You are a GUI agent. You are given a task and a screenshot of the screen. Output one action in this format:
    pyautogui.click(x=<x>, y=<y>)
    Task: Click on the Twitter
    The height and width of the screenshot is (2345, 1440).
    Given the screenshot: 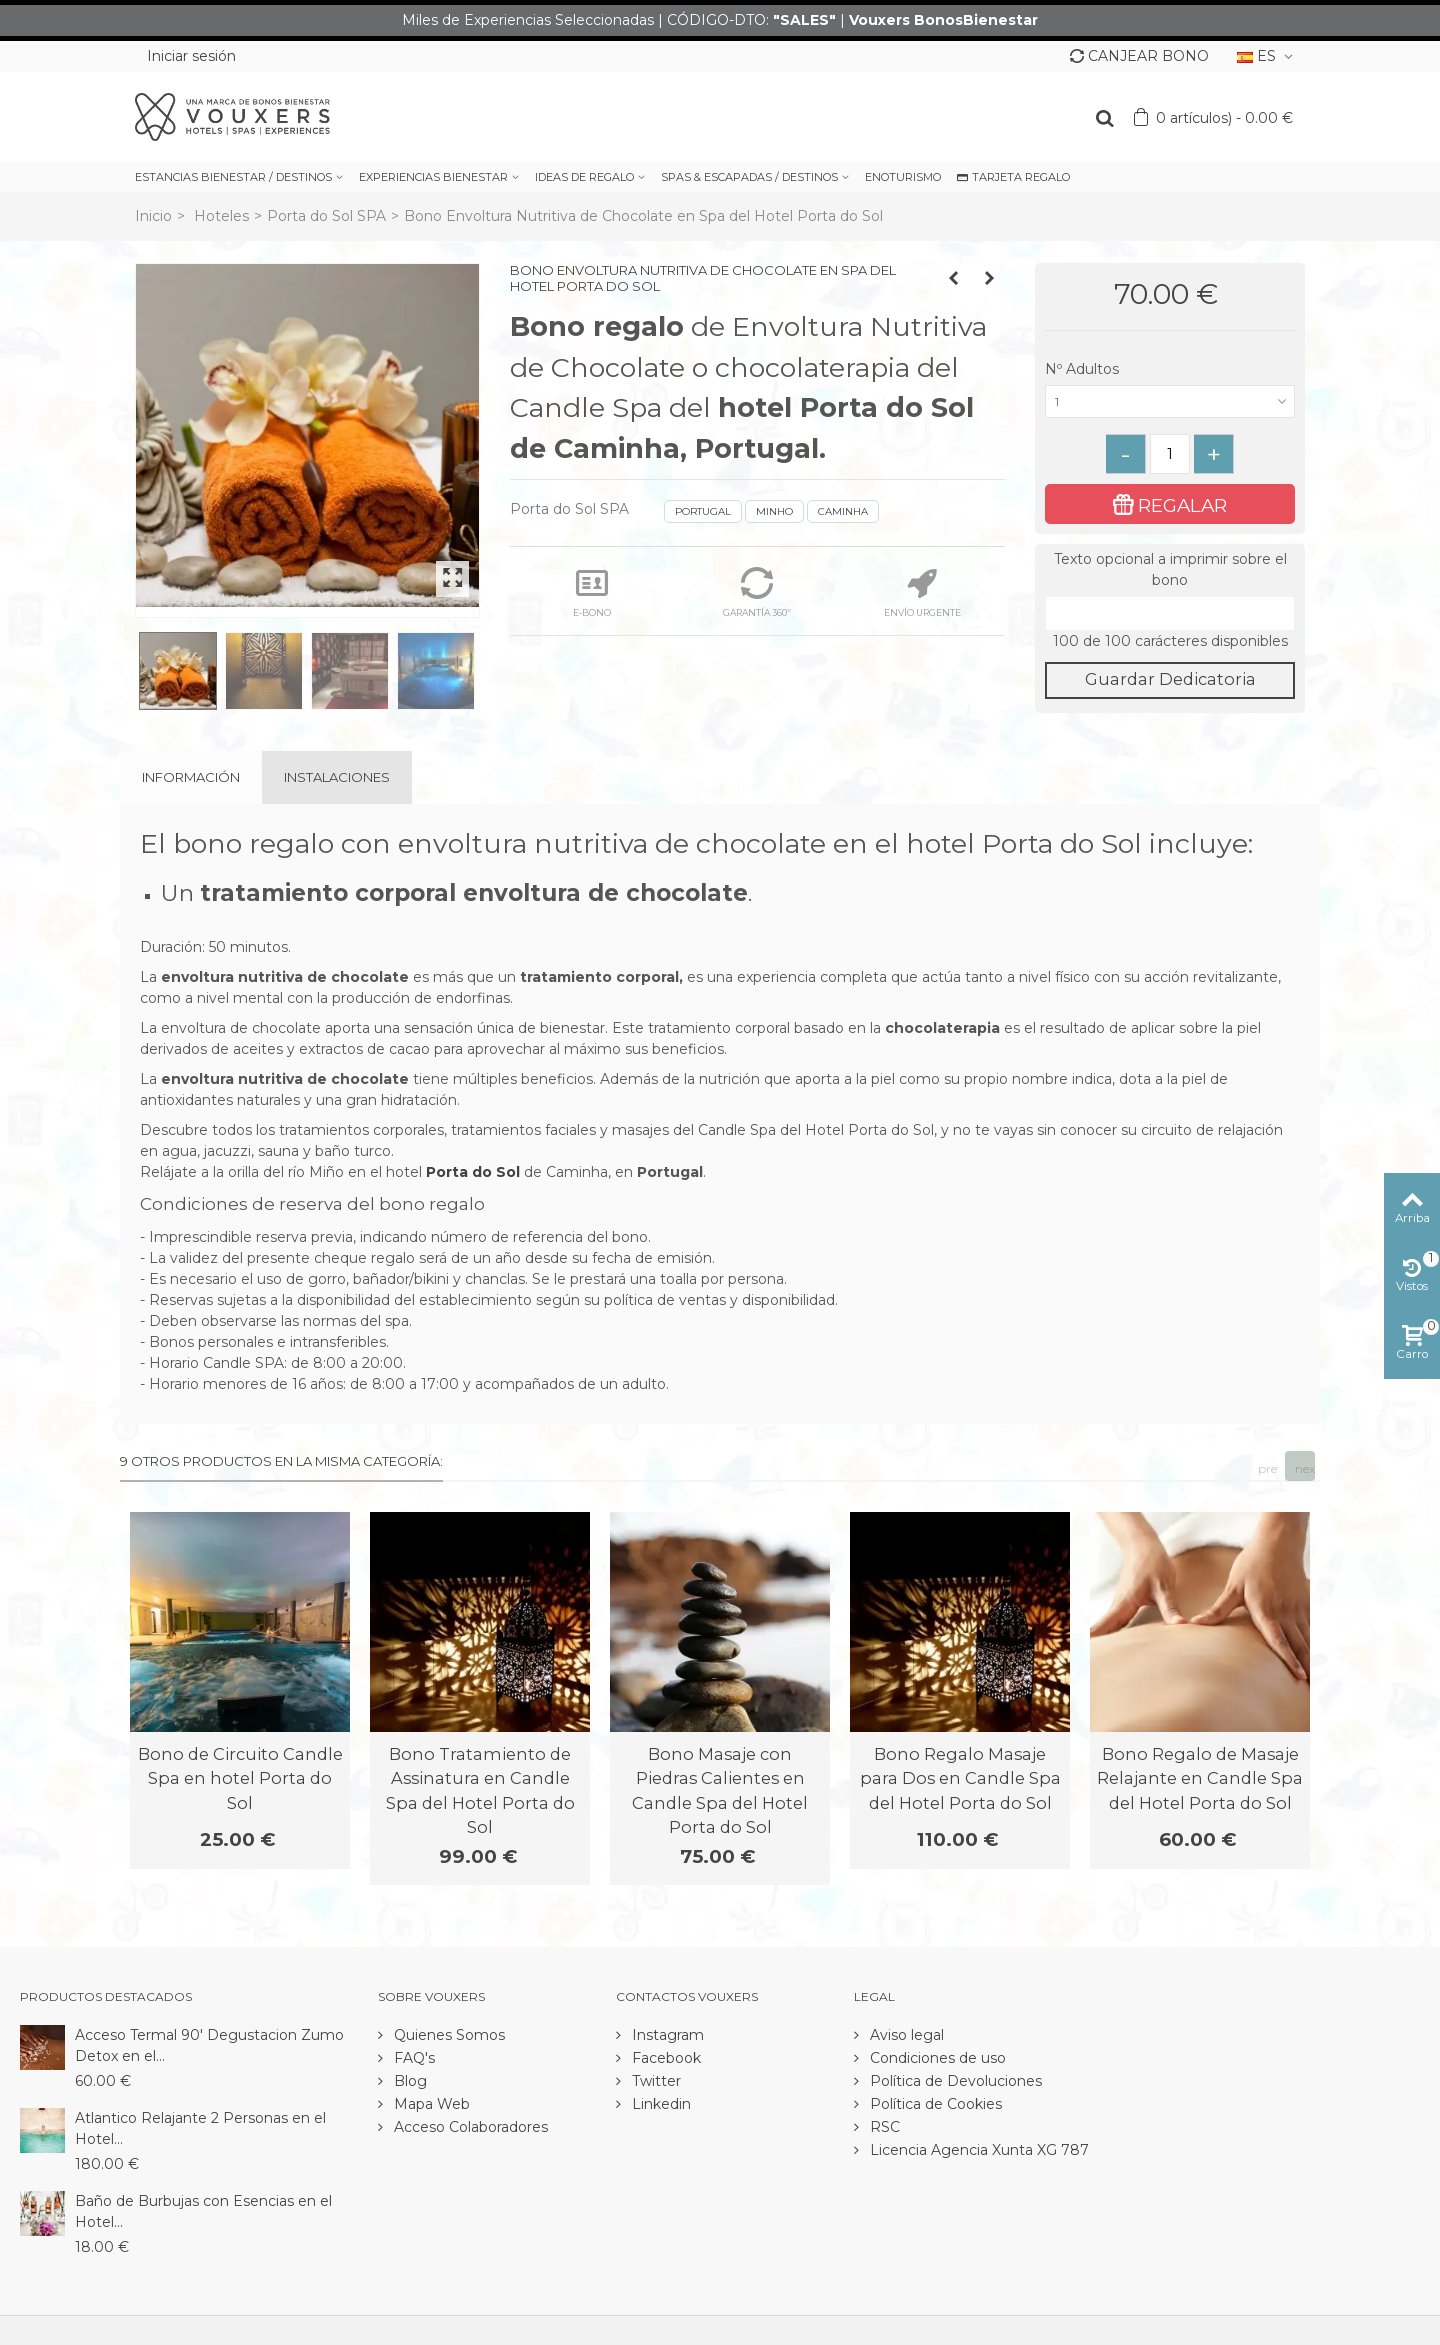 What is the action you would take?
    pyautogui.click(x=654, y=2081)
    